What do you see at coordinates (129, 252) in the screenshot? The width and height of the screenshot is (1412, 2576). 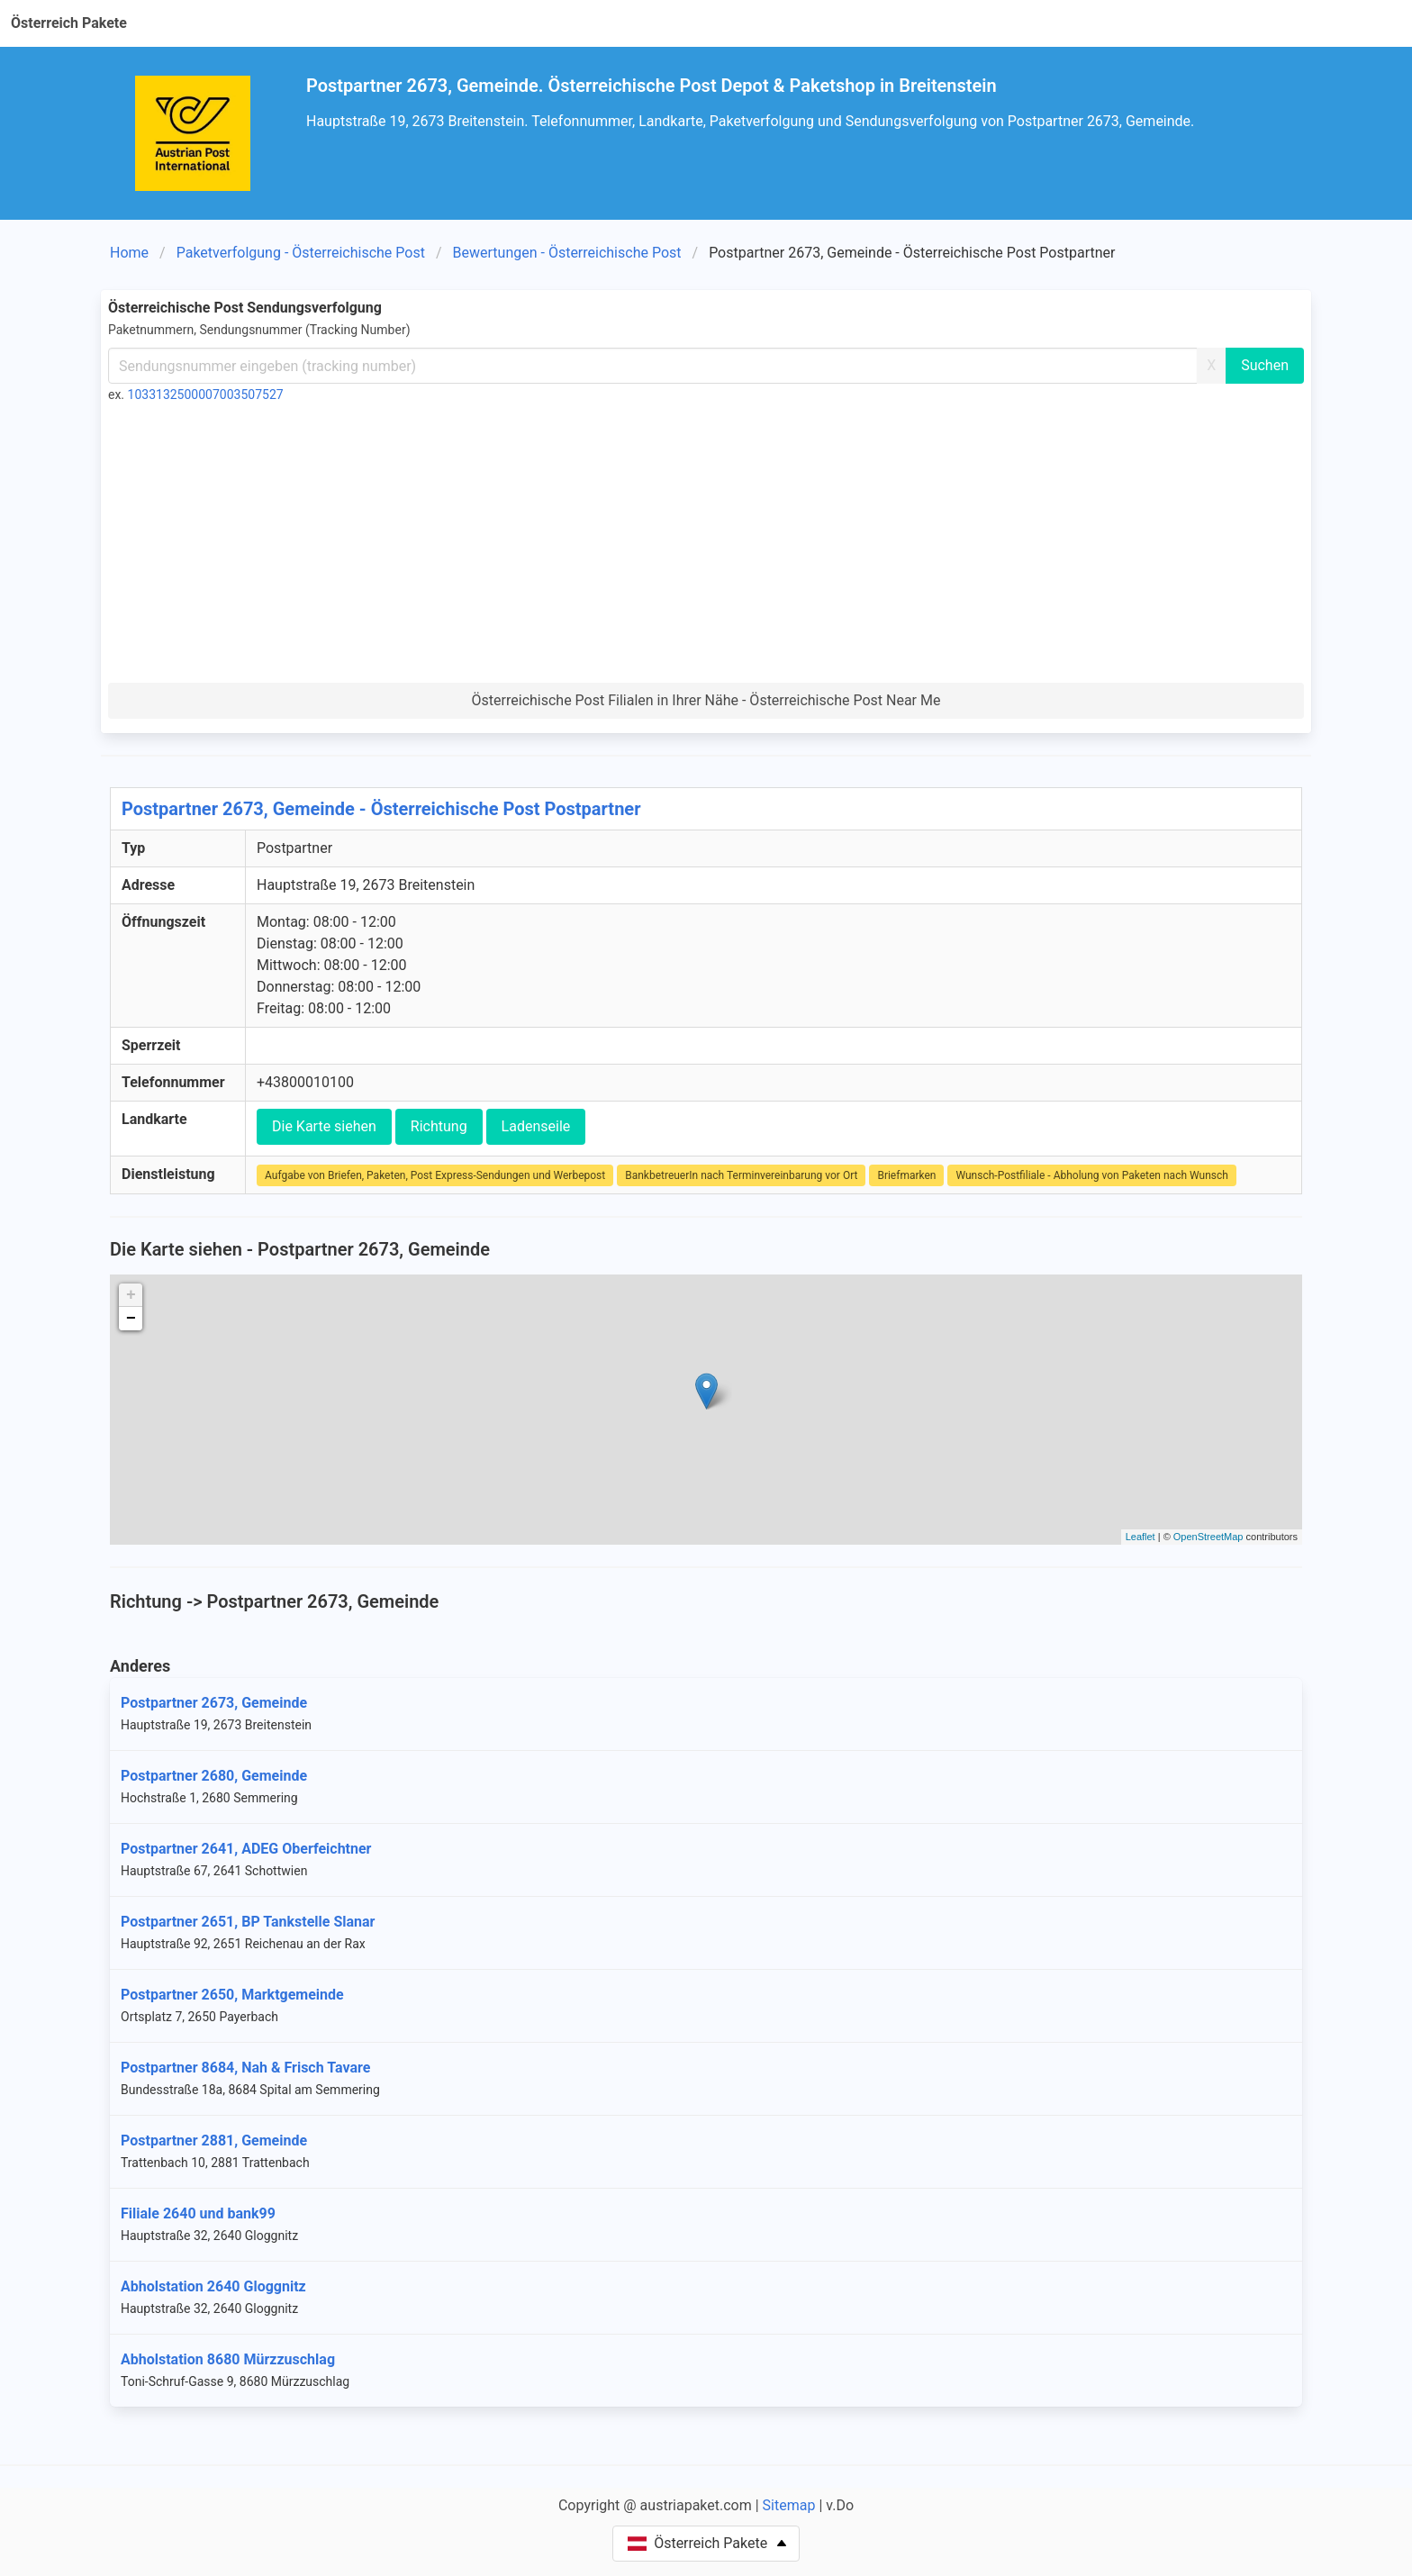 I see `Home` at bounding box center [129, 252].